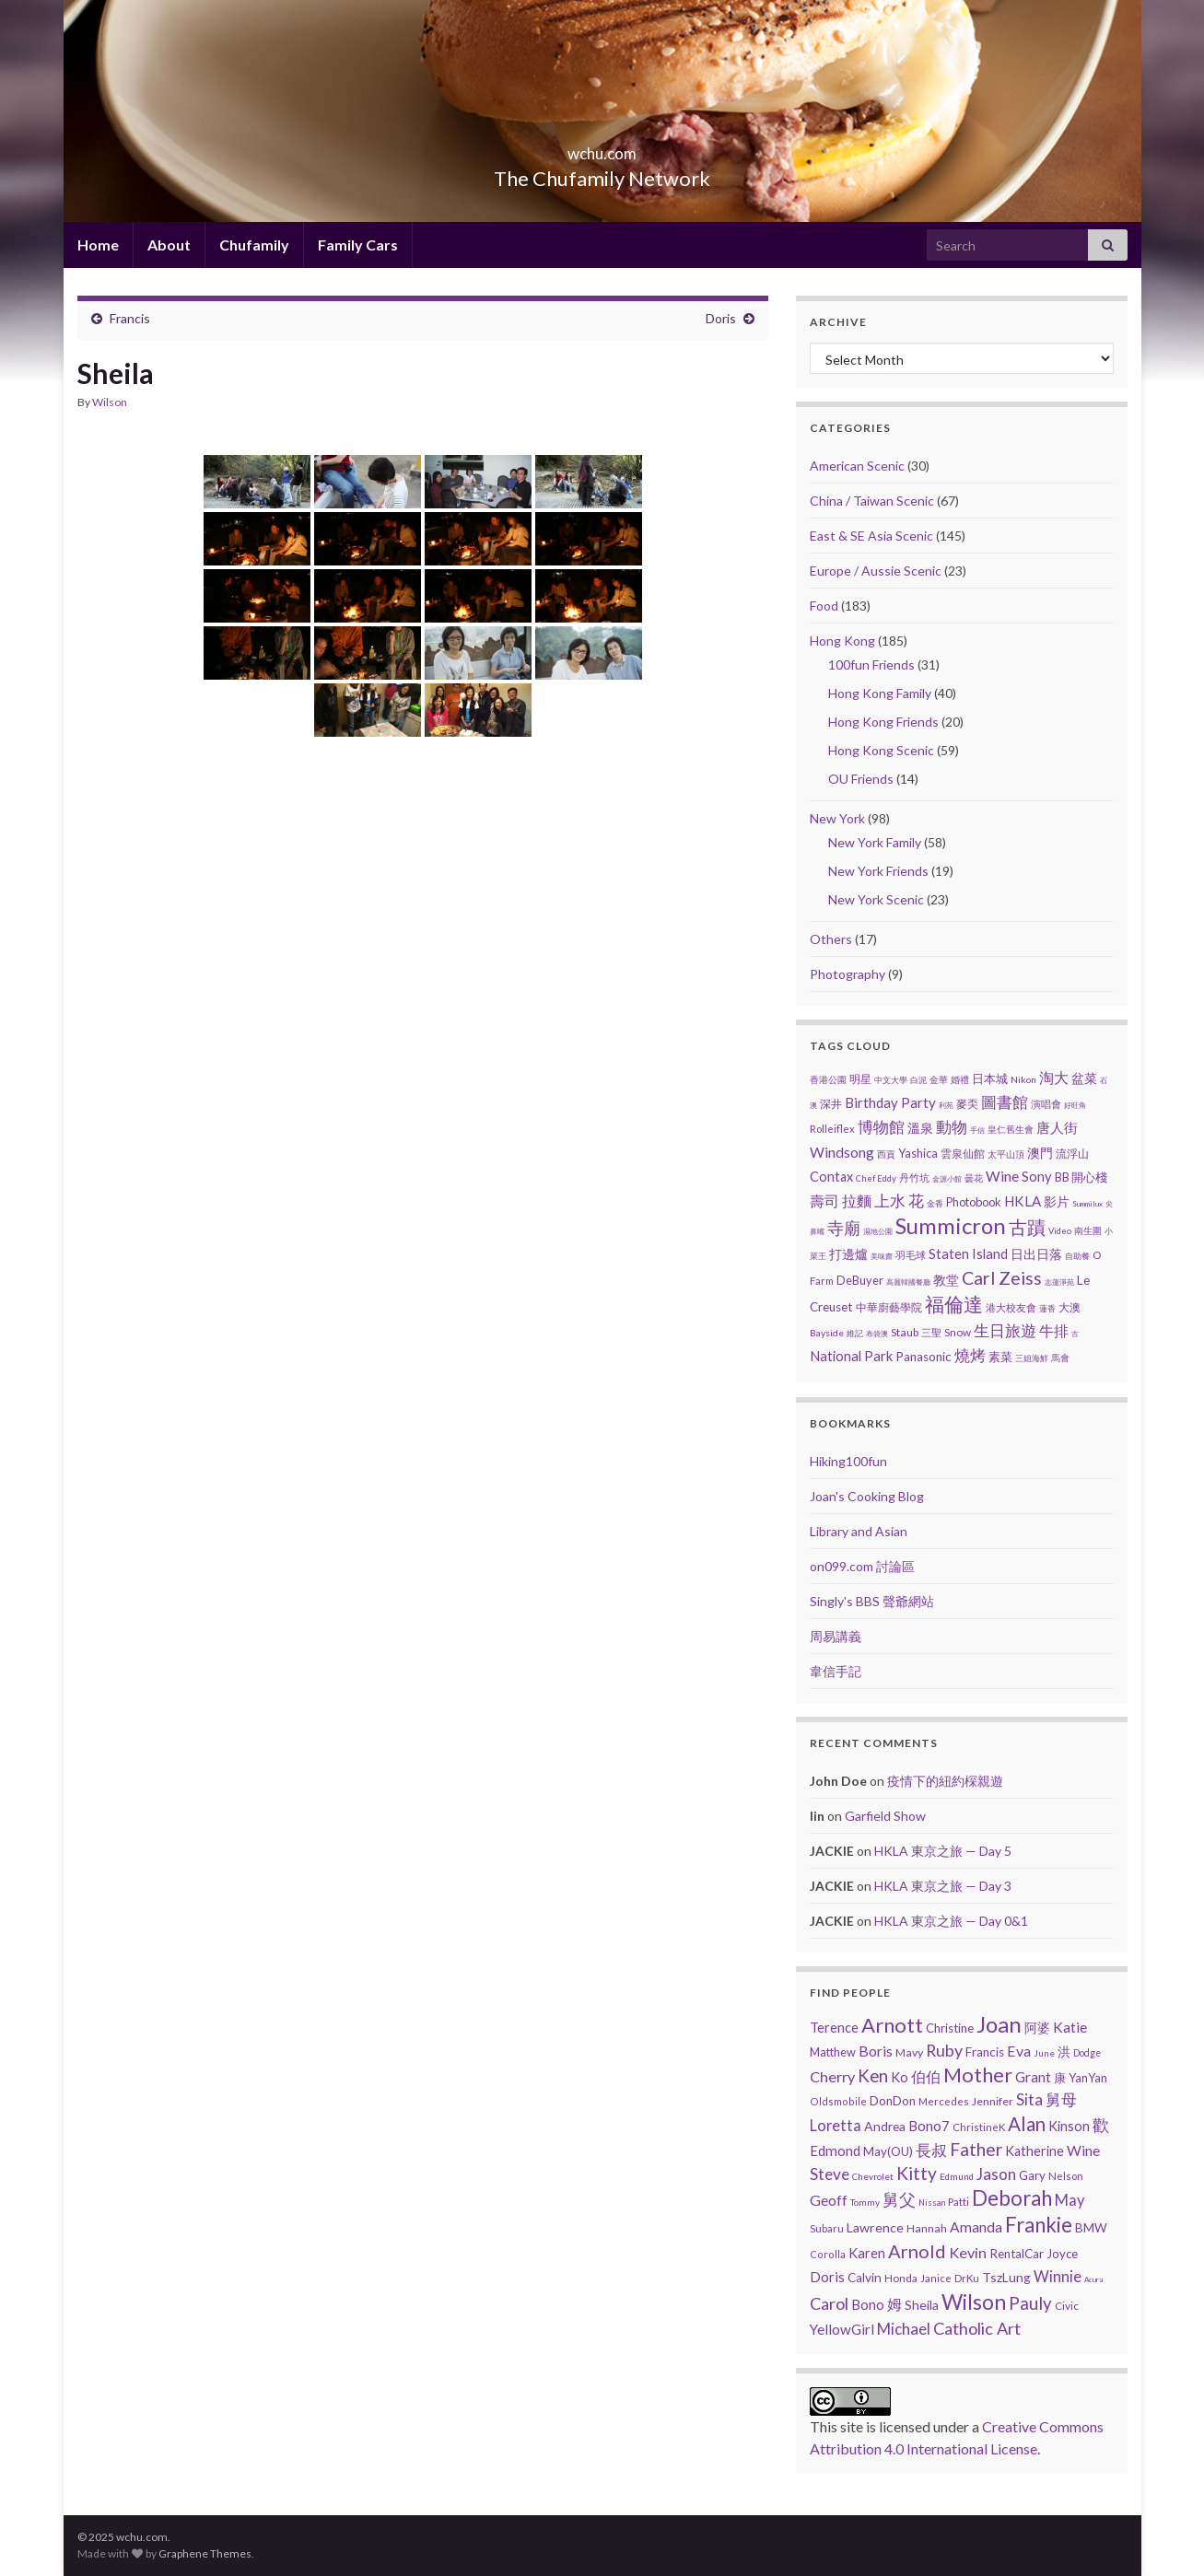 Image resolution: width=1204 pixels, height=2576 pixels. Describe the element at coordinates (1044, 2052) in the screenshot. I see `June [June (3 items)]` at that location.